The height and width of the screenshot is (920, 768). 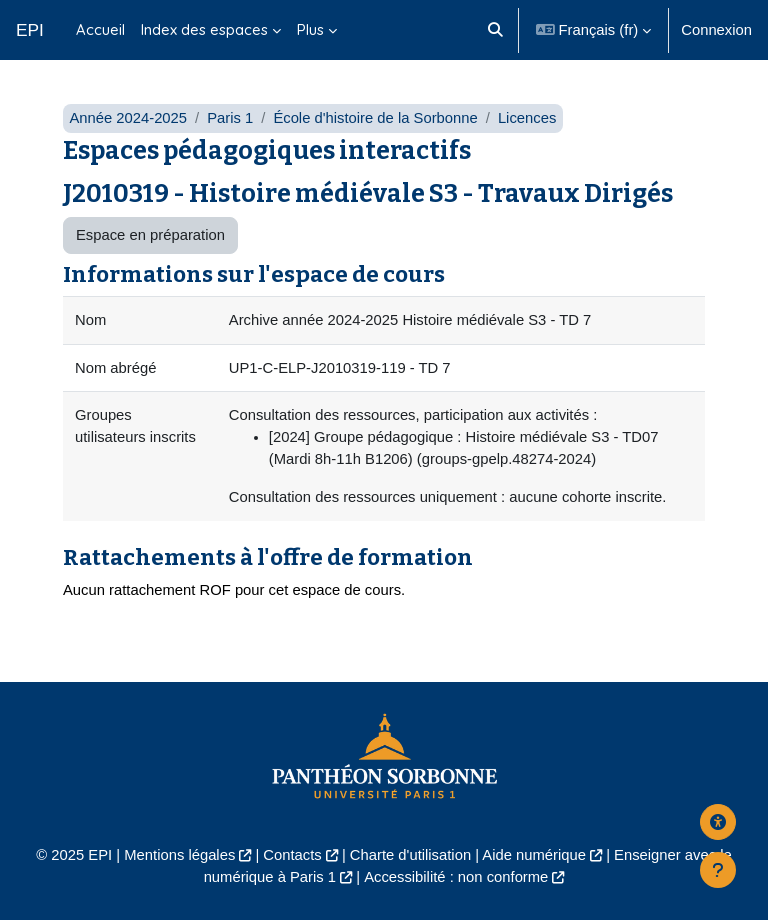 I want to click on [button], so click(x=496, y=30).